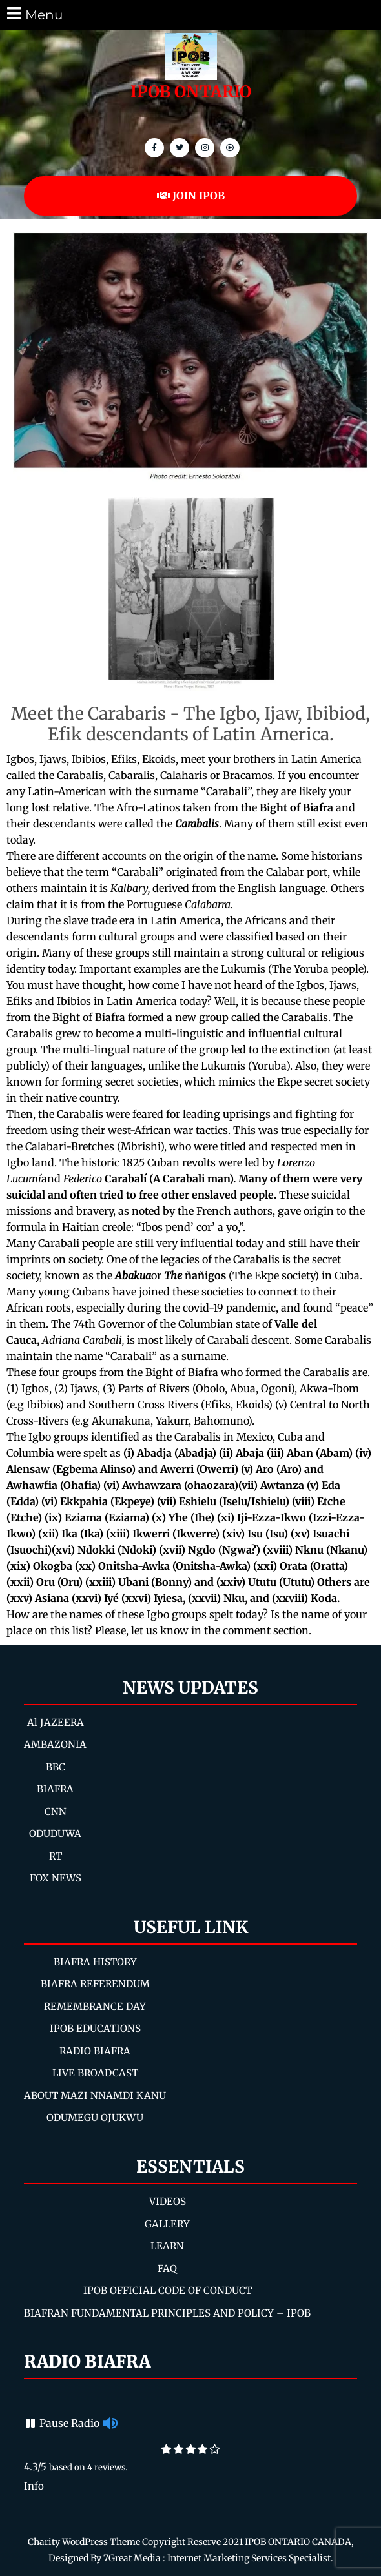  Describe the element at coordinates (95, 1962) in the screenshot. I see `BIAFRA HISTORY` at that location.